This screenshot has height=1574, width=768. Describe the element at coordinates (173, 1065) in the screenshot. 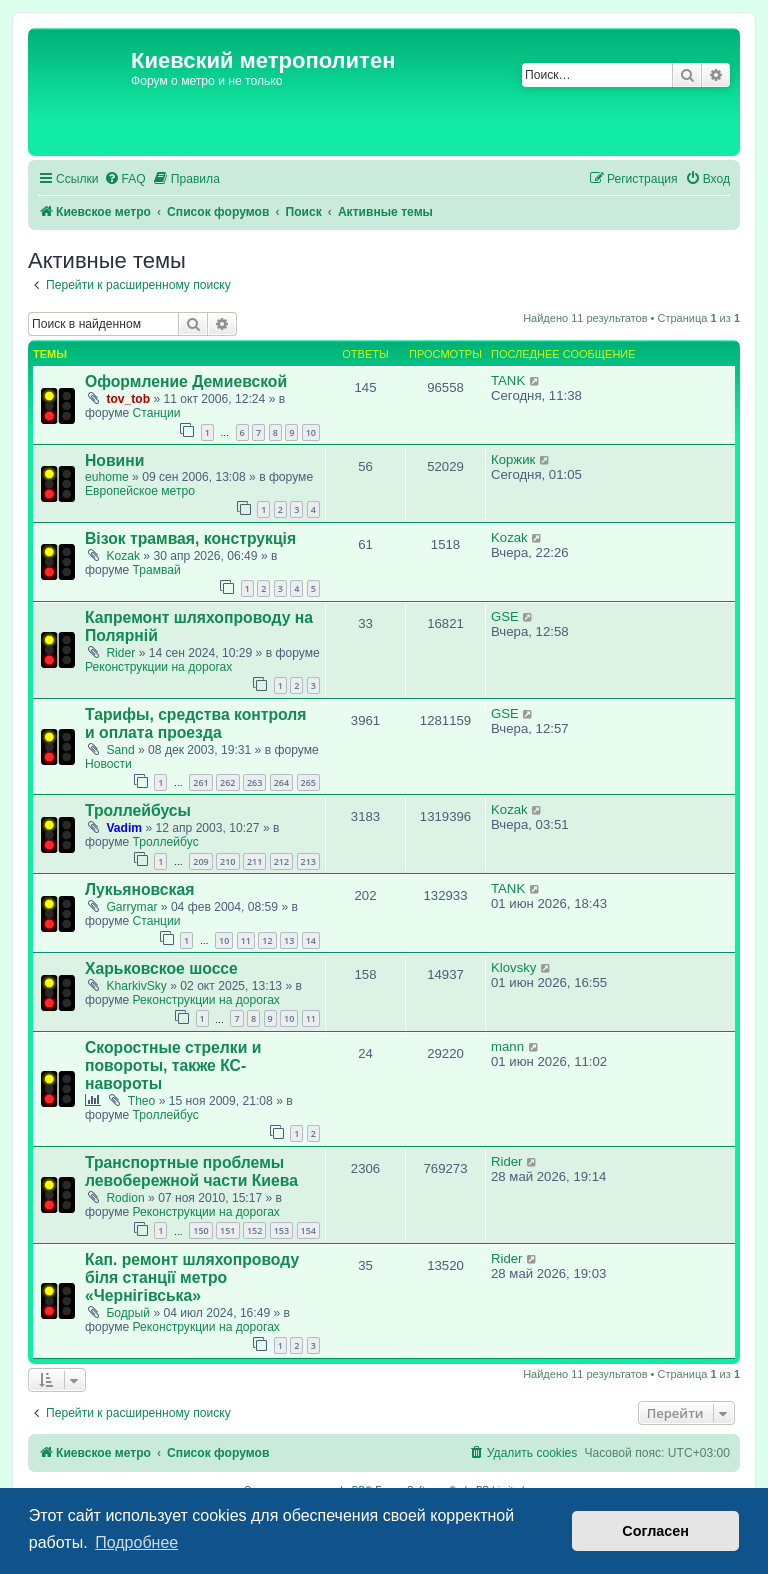

I see `Скоростные стрелки и повороты, также КС-навороты` at that location.